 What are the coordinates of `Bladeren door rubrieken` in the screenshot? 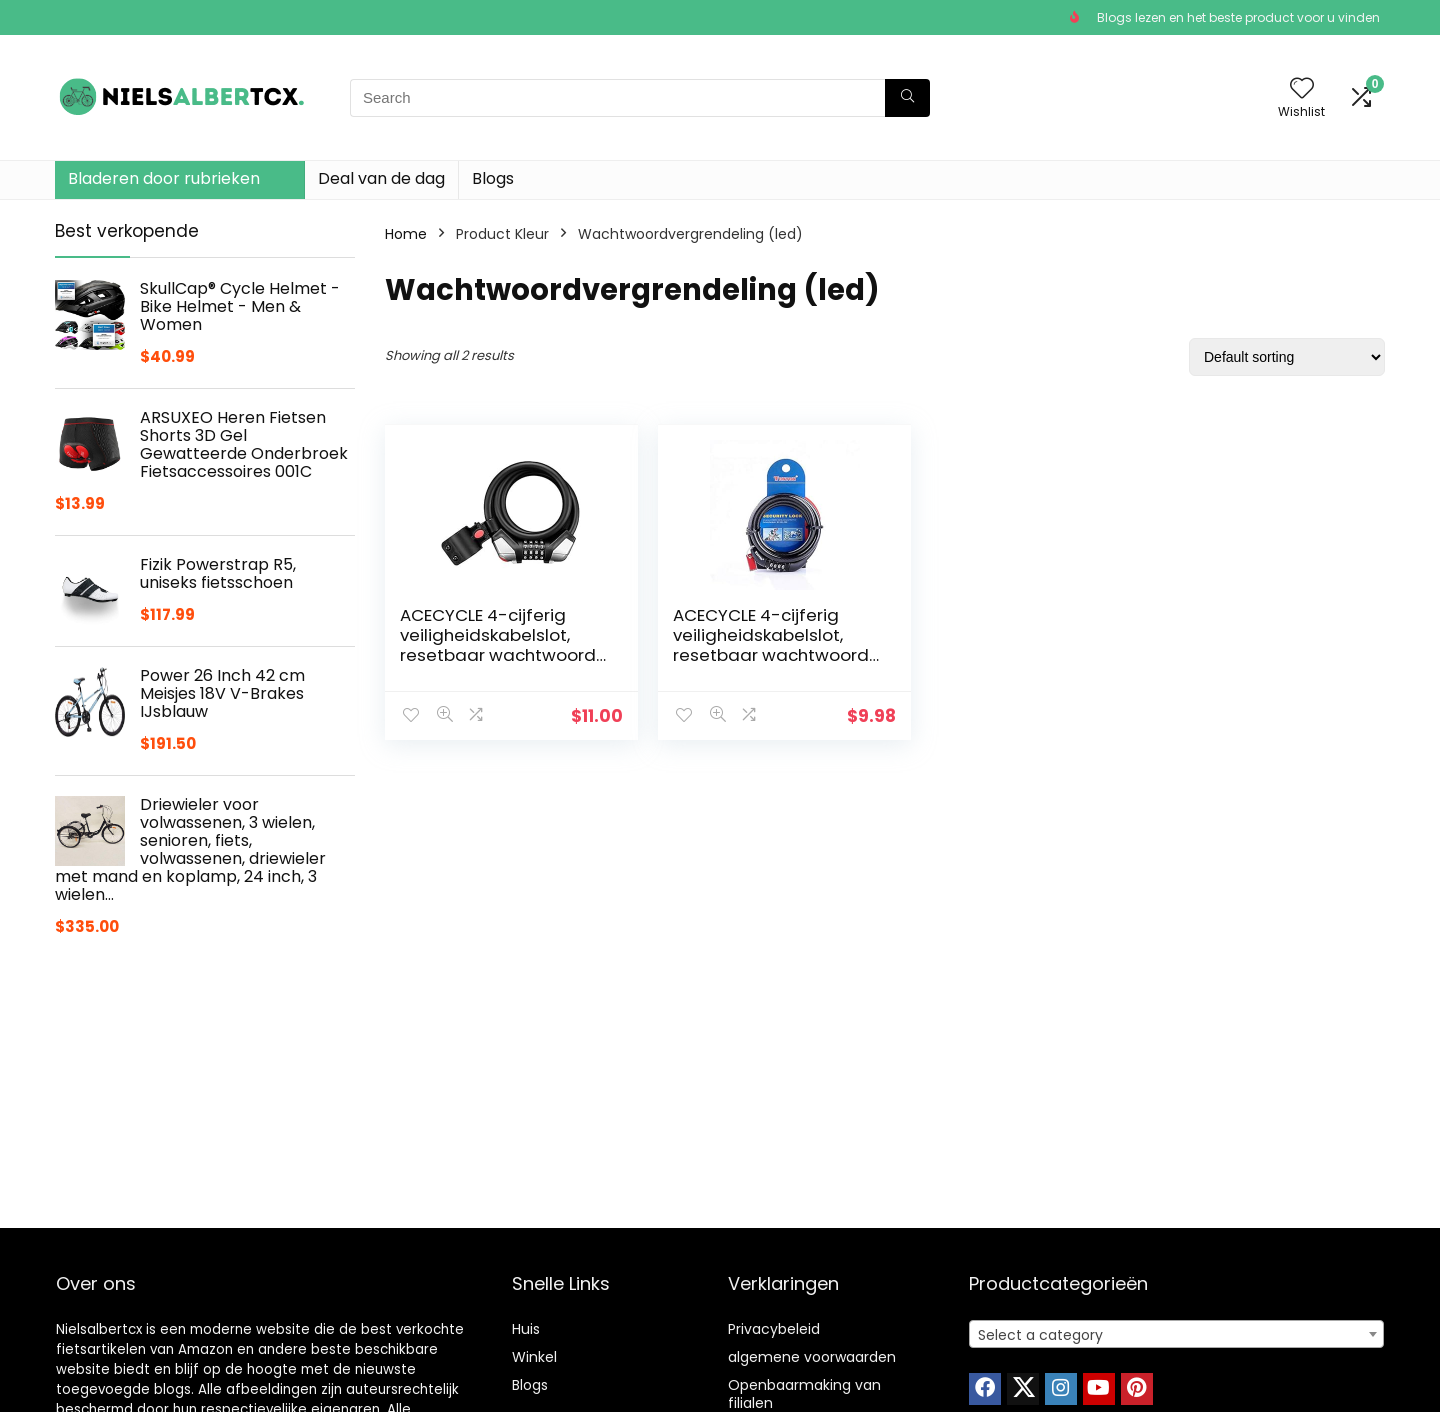 It's located at (164, 178).